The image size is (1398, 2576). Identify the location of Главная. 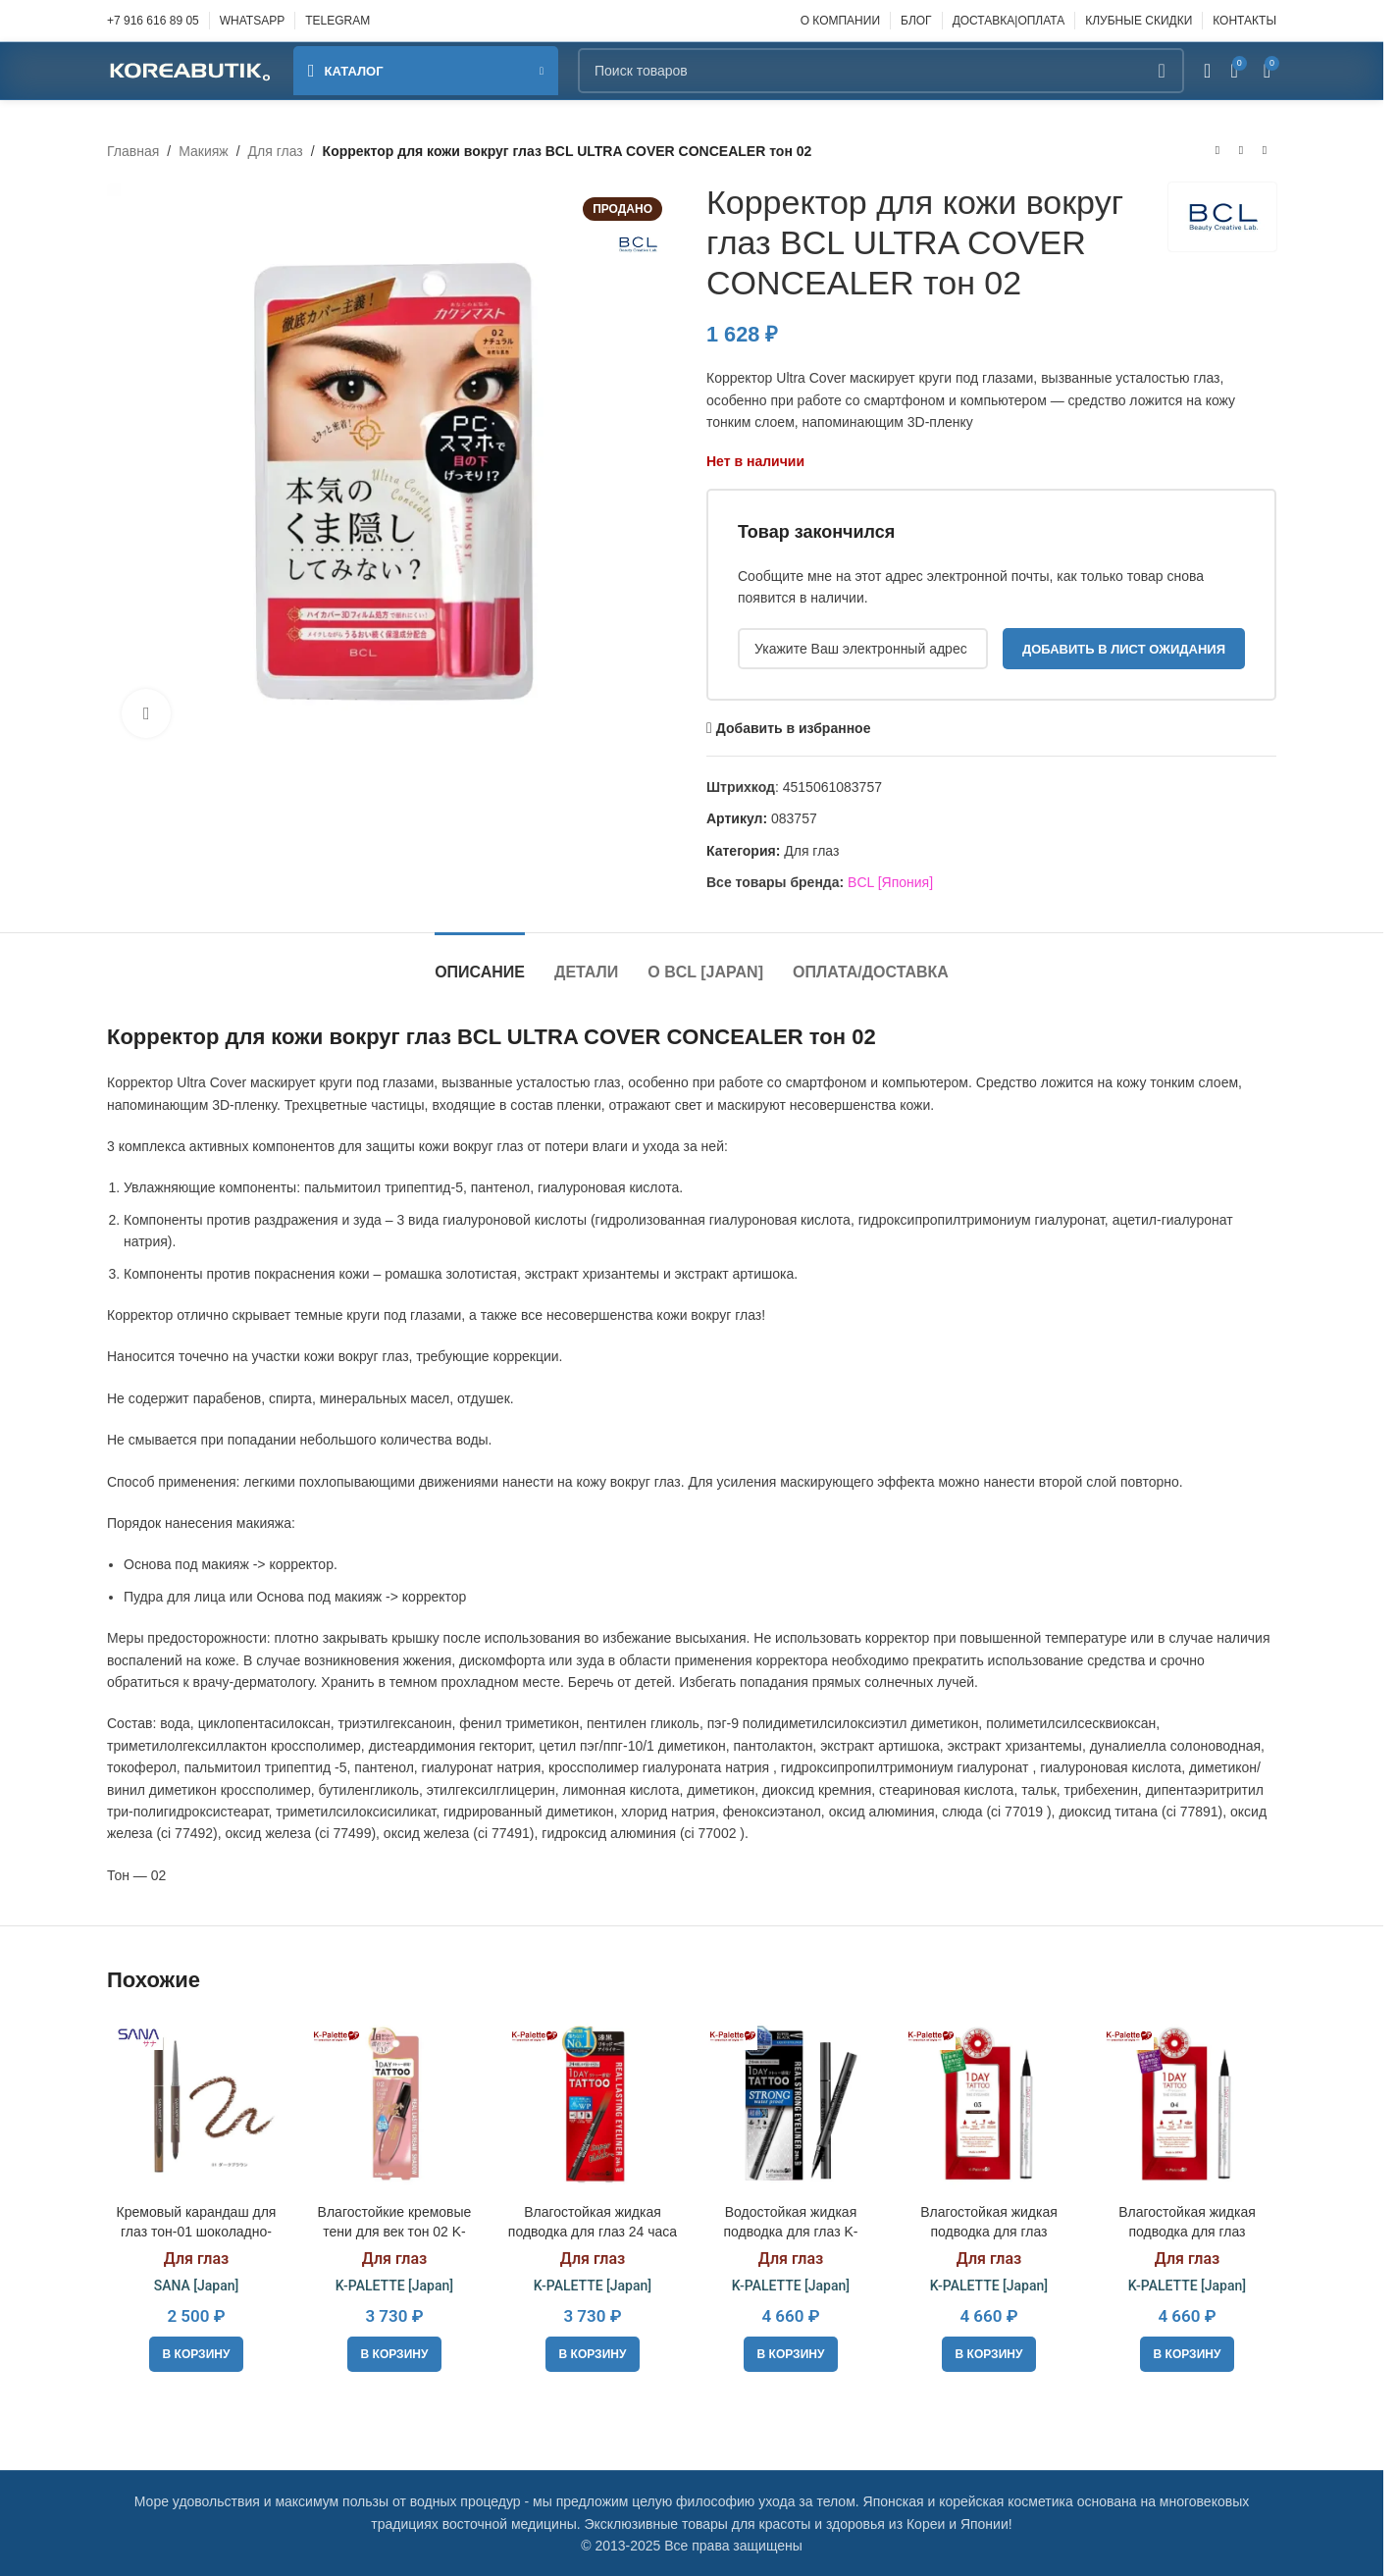
(133, 151).